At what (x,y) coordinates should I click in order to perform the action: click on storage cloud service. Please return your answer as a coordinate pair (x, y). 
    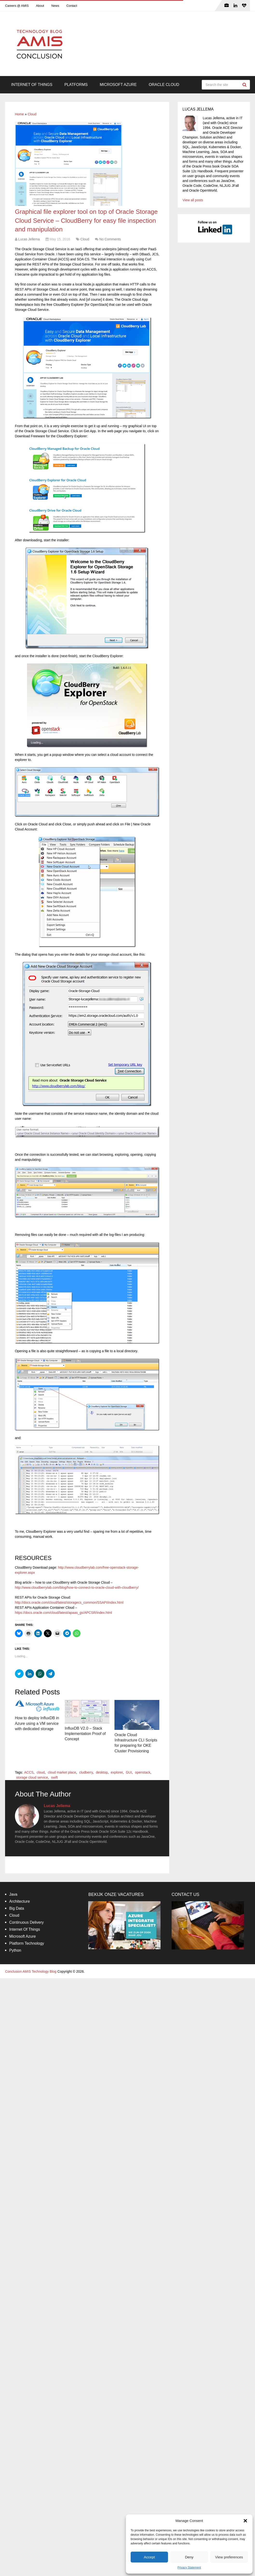
    Looking at the image, I should click on (32, 1777).